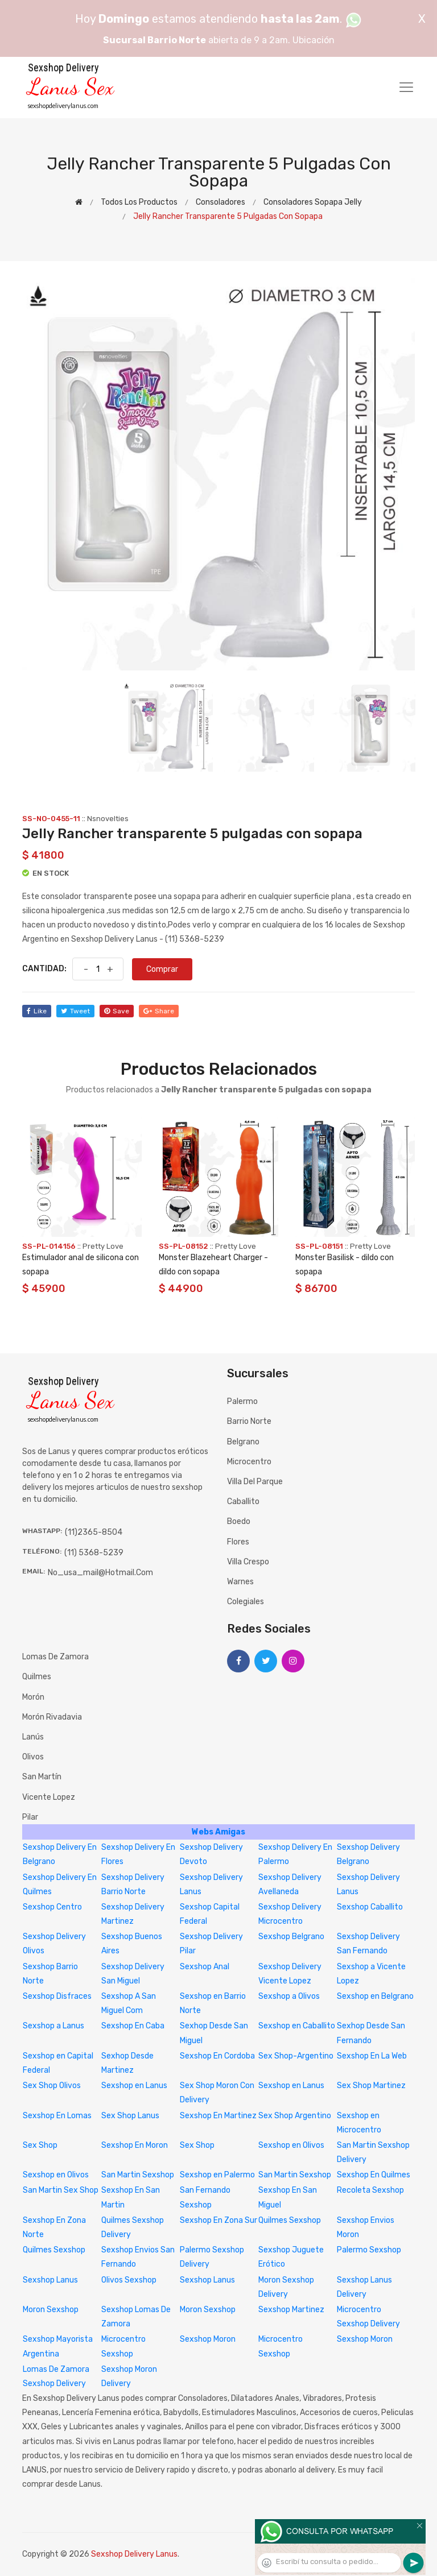 This screenshot has width=437, height=2576. I want to click on Colegiales, so click(245, 1601).